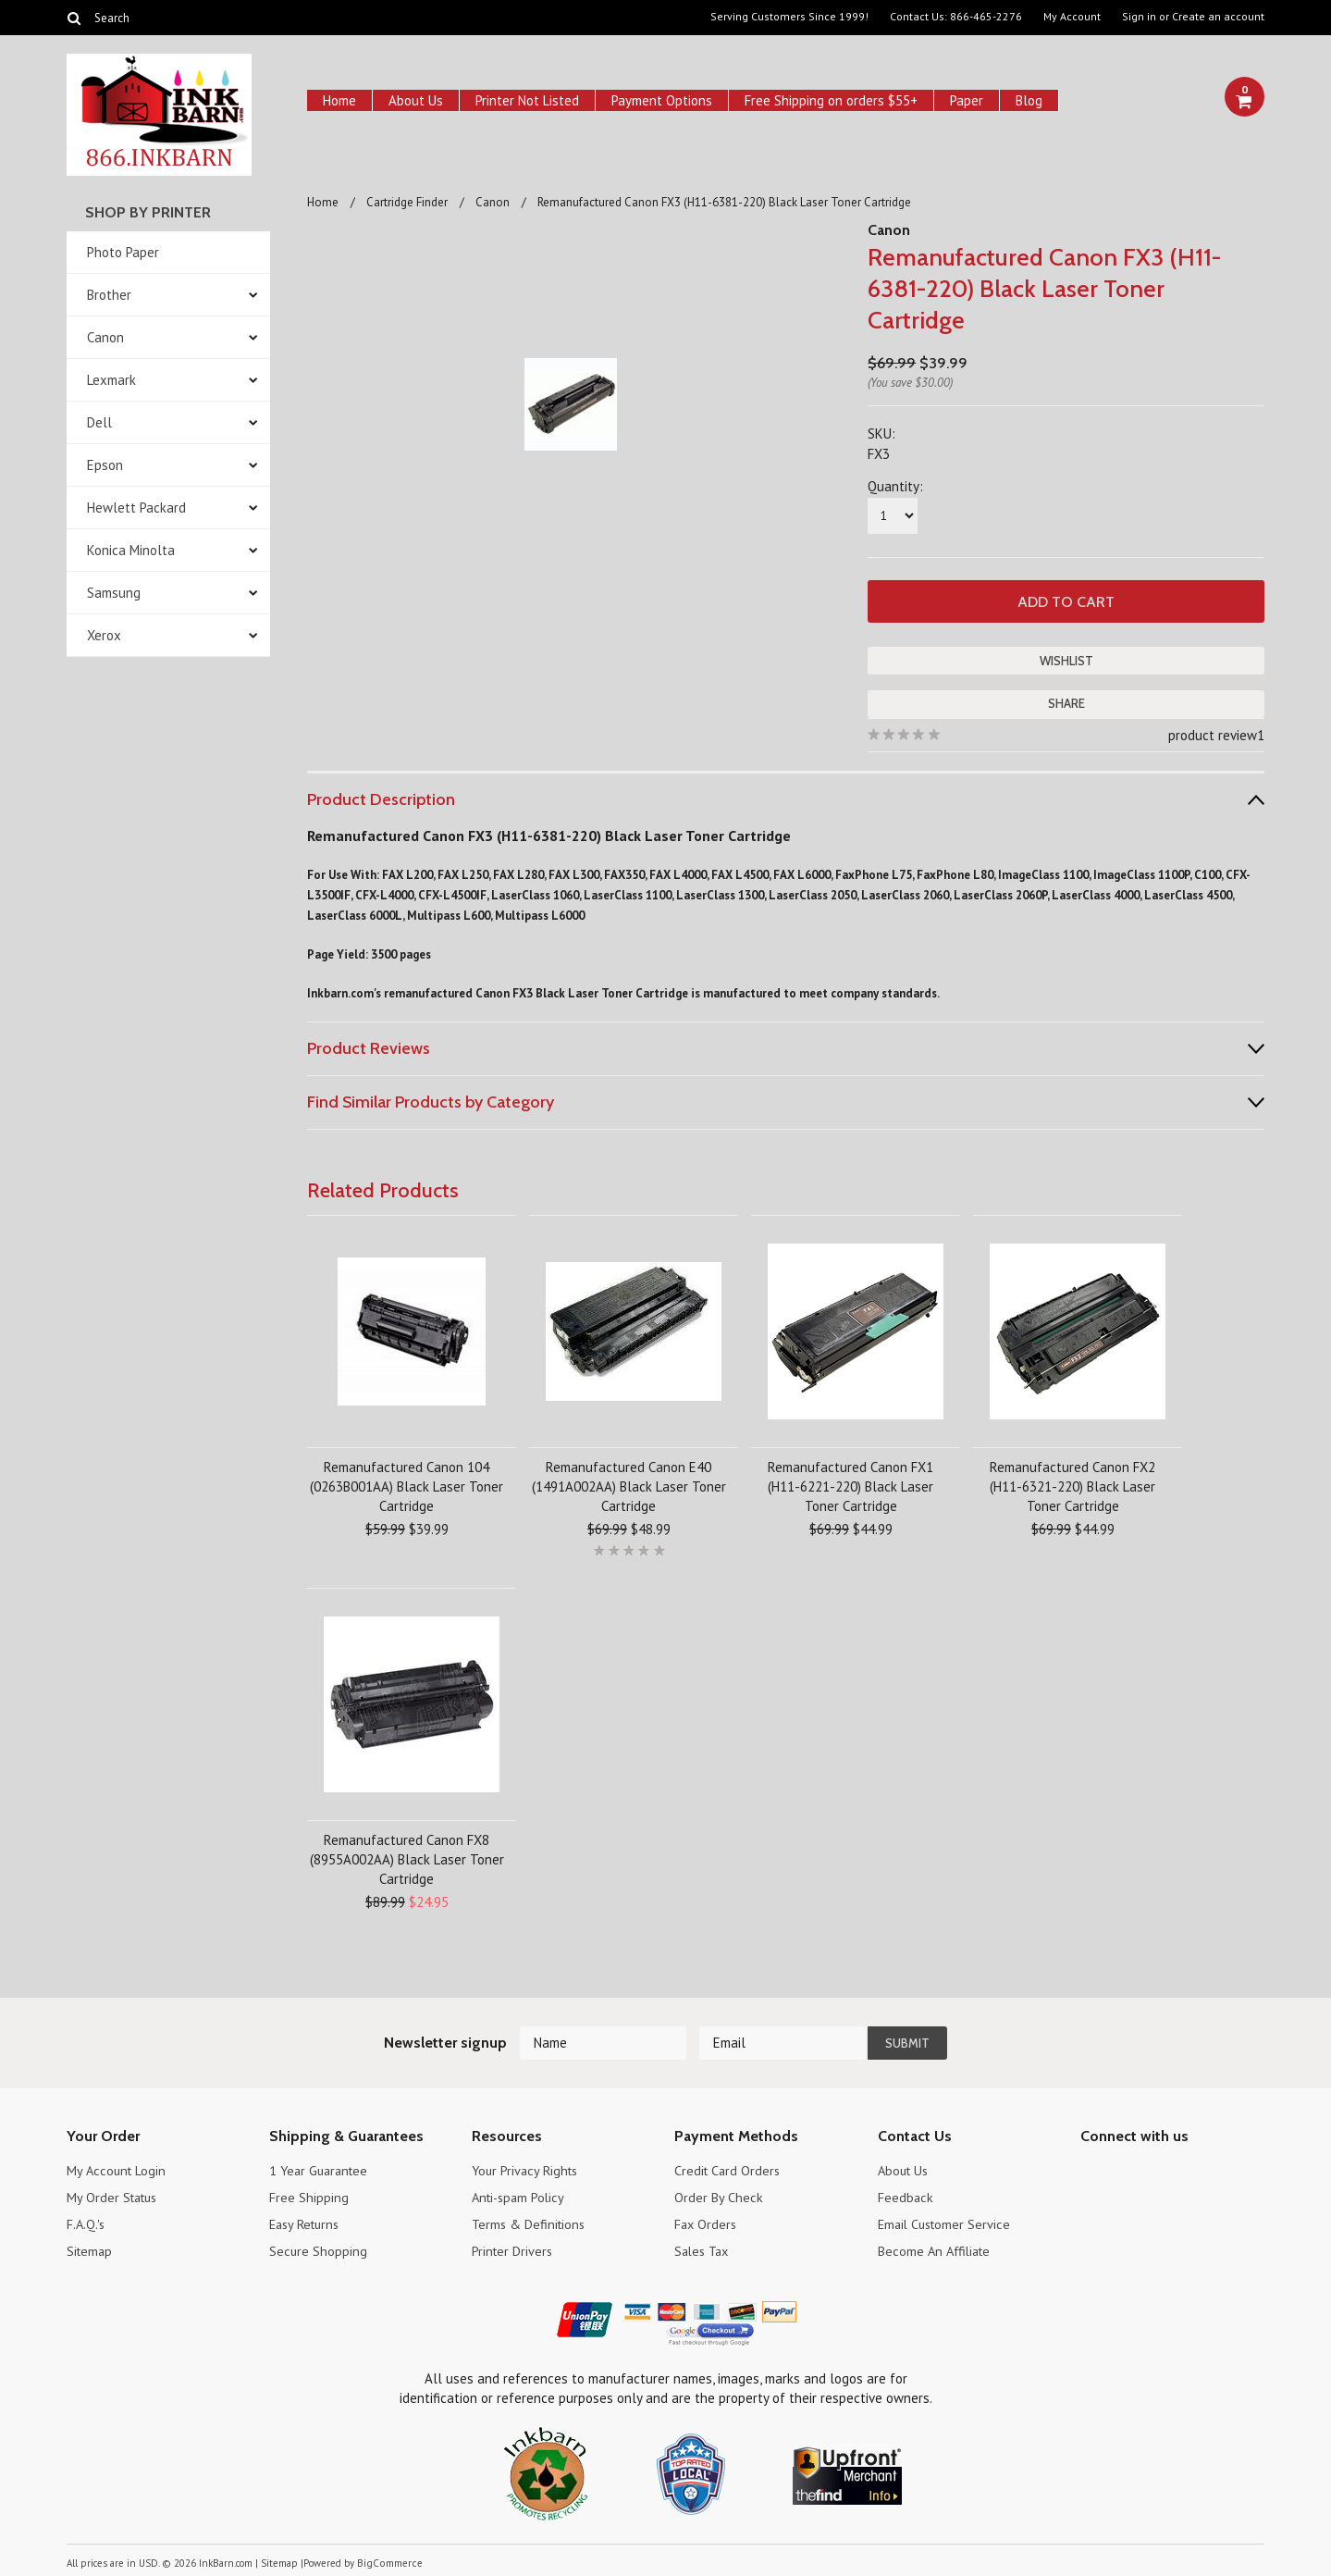 The width and height of the screenshot is (1331, 2576). I want to click on Your Privacy Rights, so click(528, 2168).